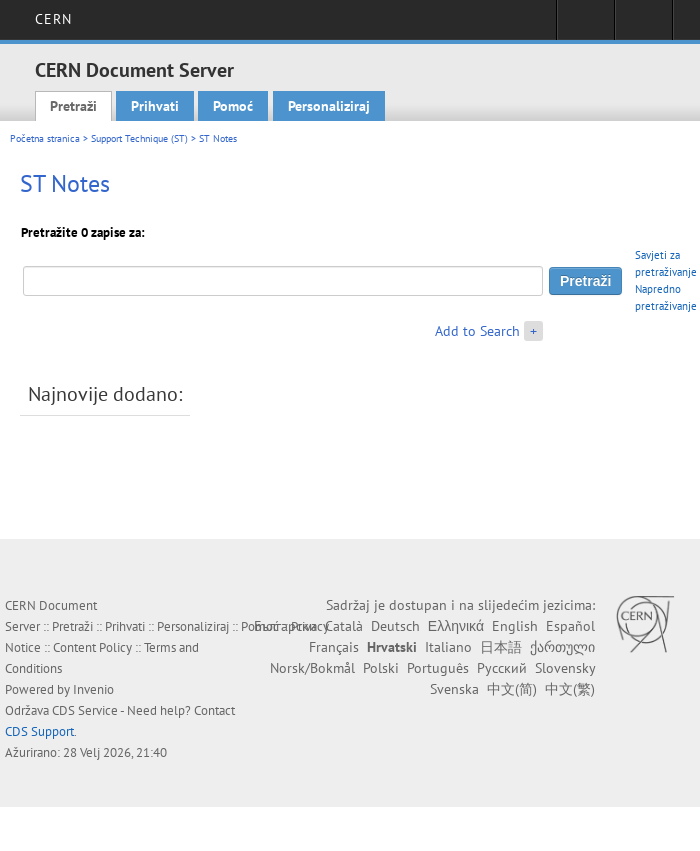 The image size is (700, 851). I want to click on Slovensky, so click(565, 668).